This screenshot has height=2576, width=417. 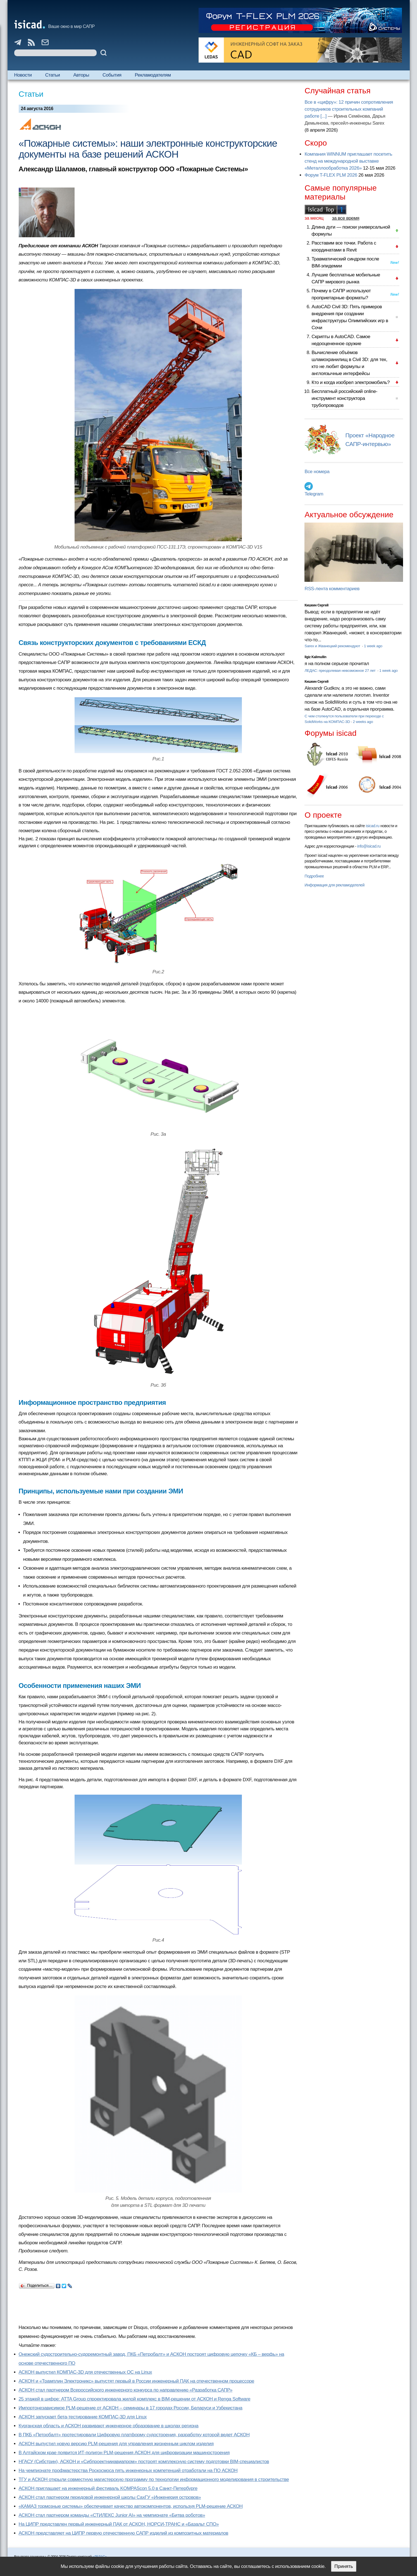 What do you see at coordinates (126, 2390) in the screenshot?
I see `АСКОН стал партнером Всероссийского инженерного конкурса по направлению «Разработка САПР»` at bounding box center [126, 2390].